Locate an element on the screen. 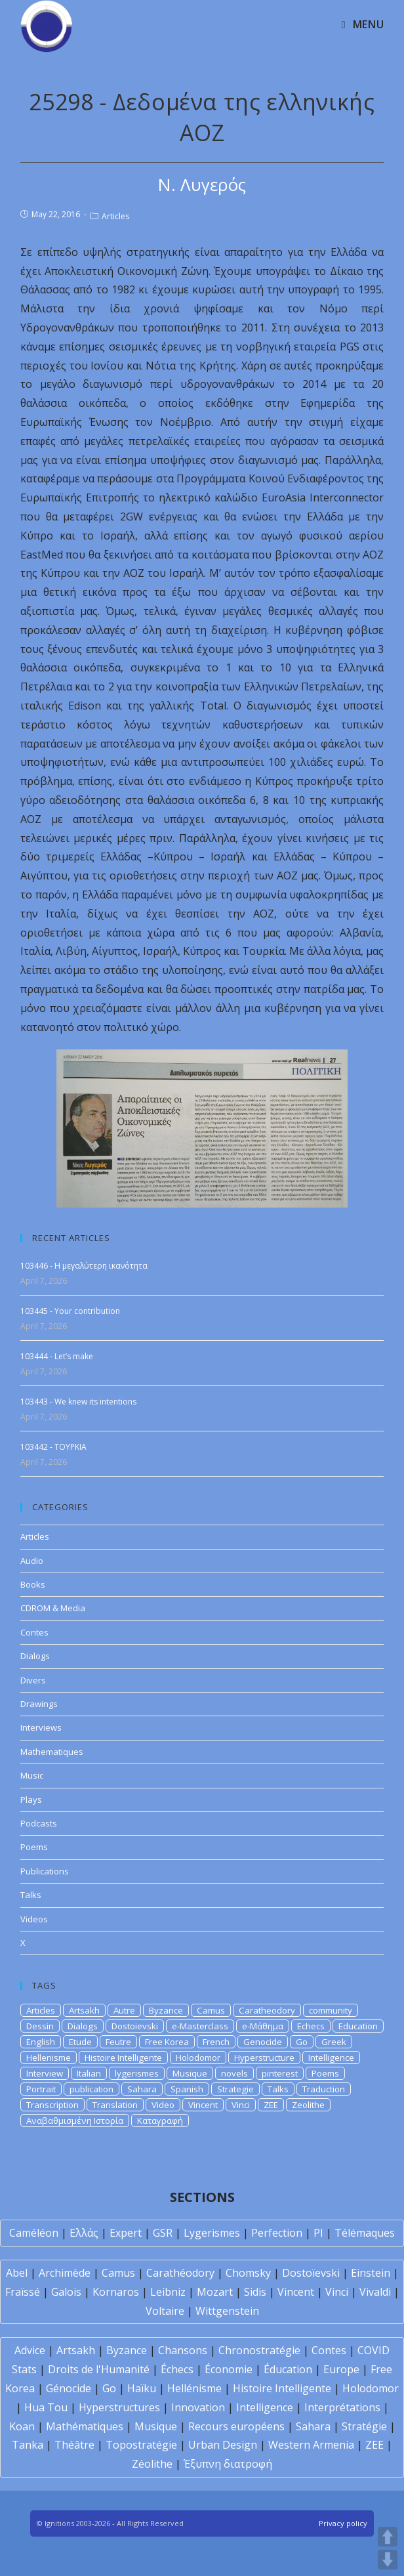 This screenshot has width=404, height=2576. Video is located at coordinates (163, 2105).